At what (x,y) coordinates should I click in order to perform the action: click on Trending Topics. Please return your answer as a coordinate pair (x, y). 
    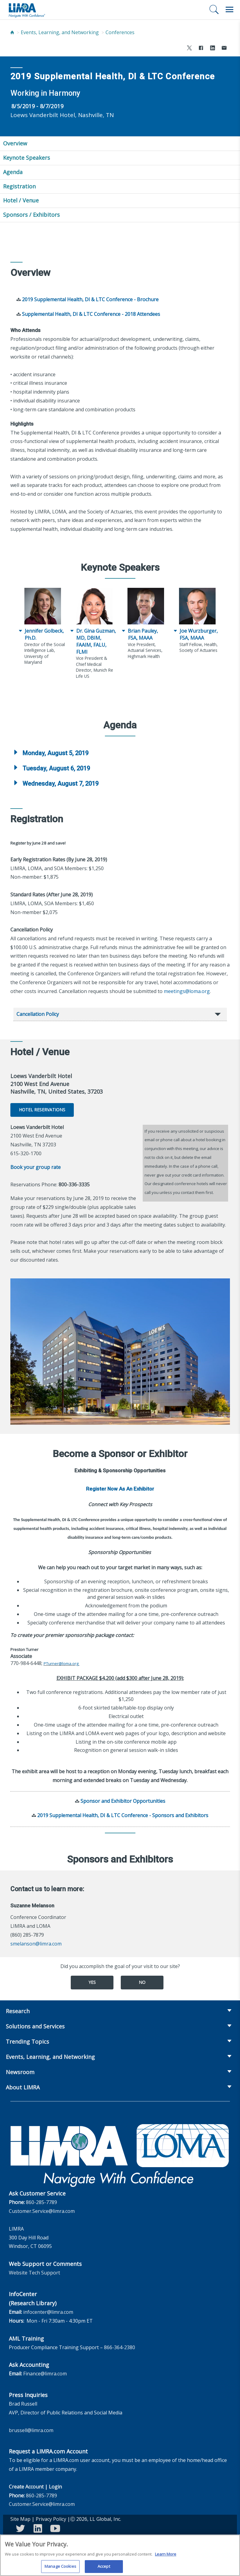
    Looking at the image, I should click on (27, 2041).